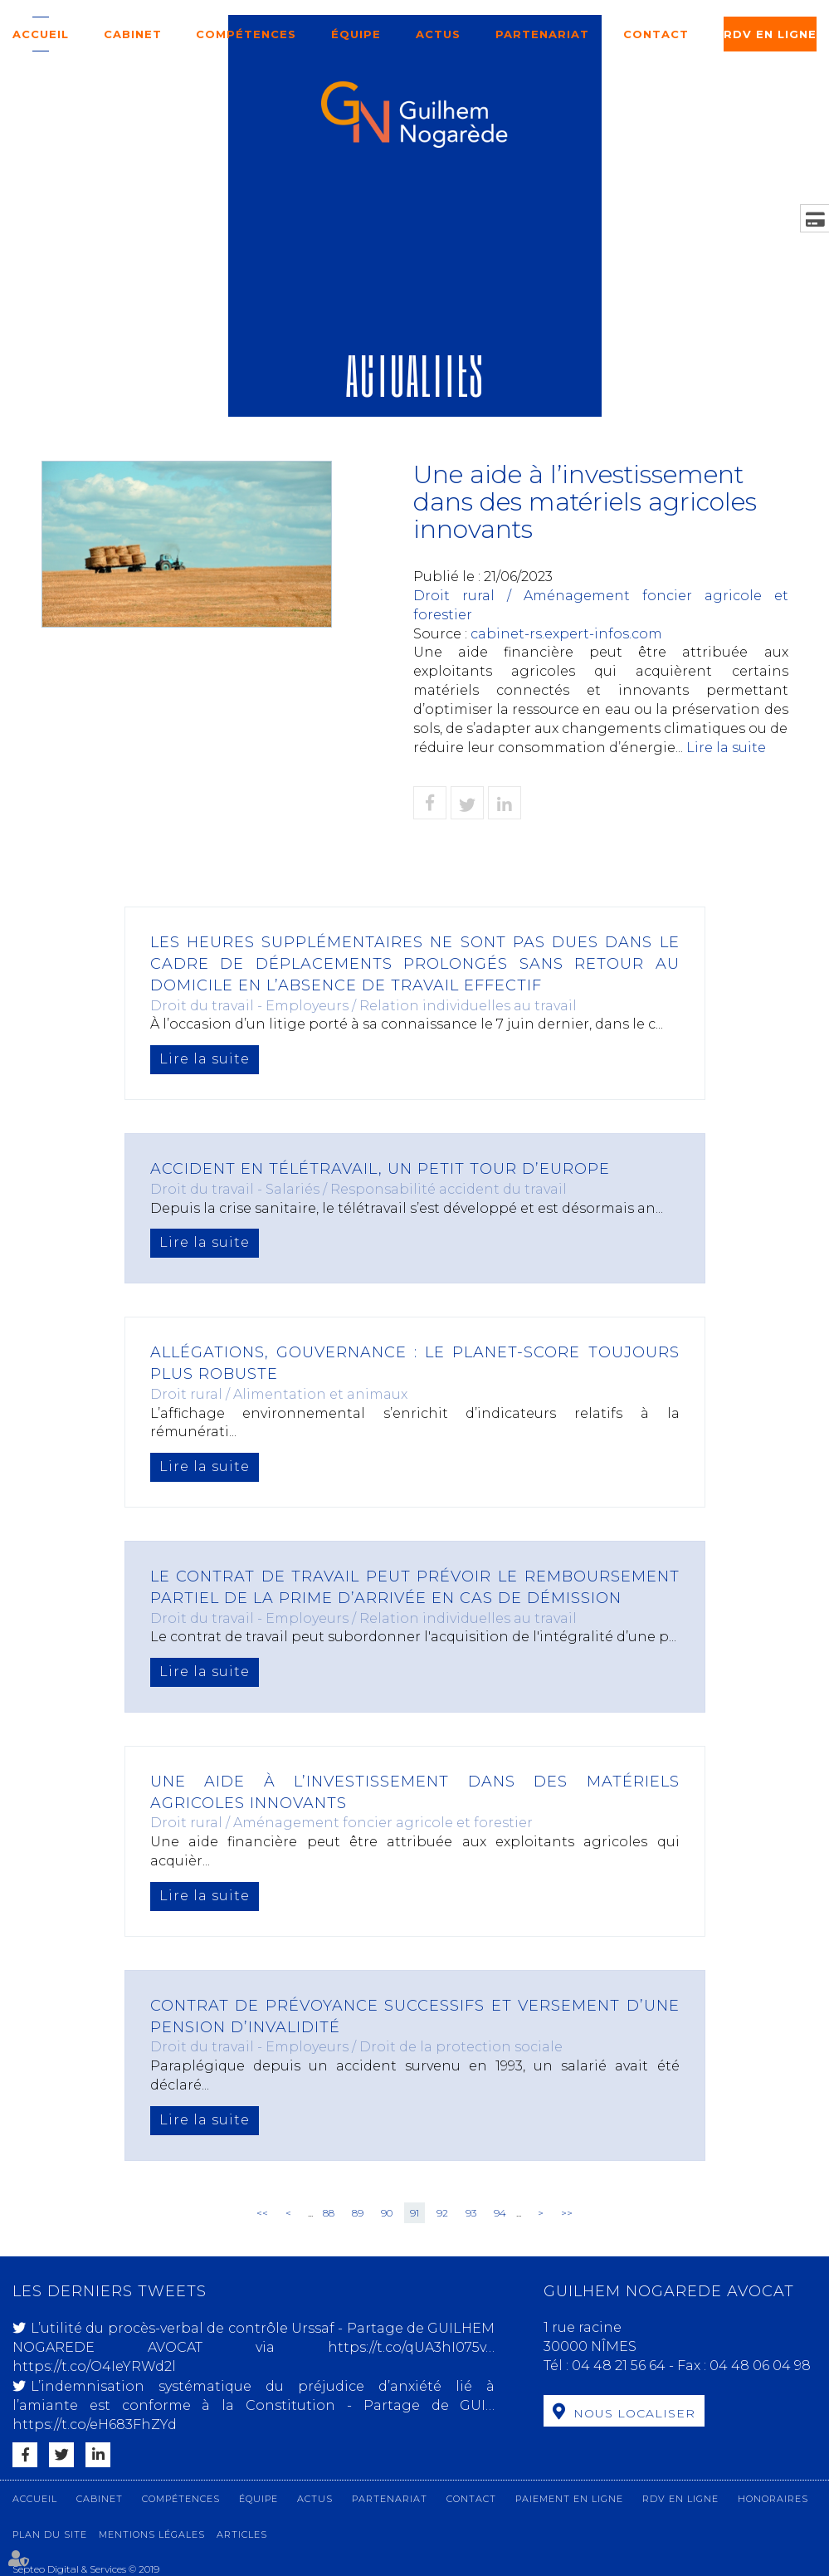 The width and height of the screenshot is (829, 2576). I want to click on Actus, so click(438, 34).